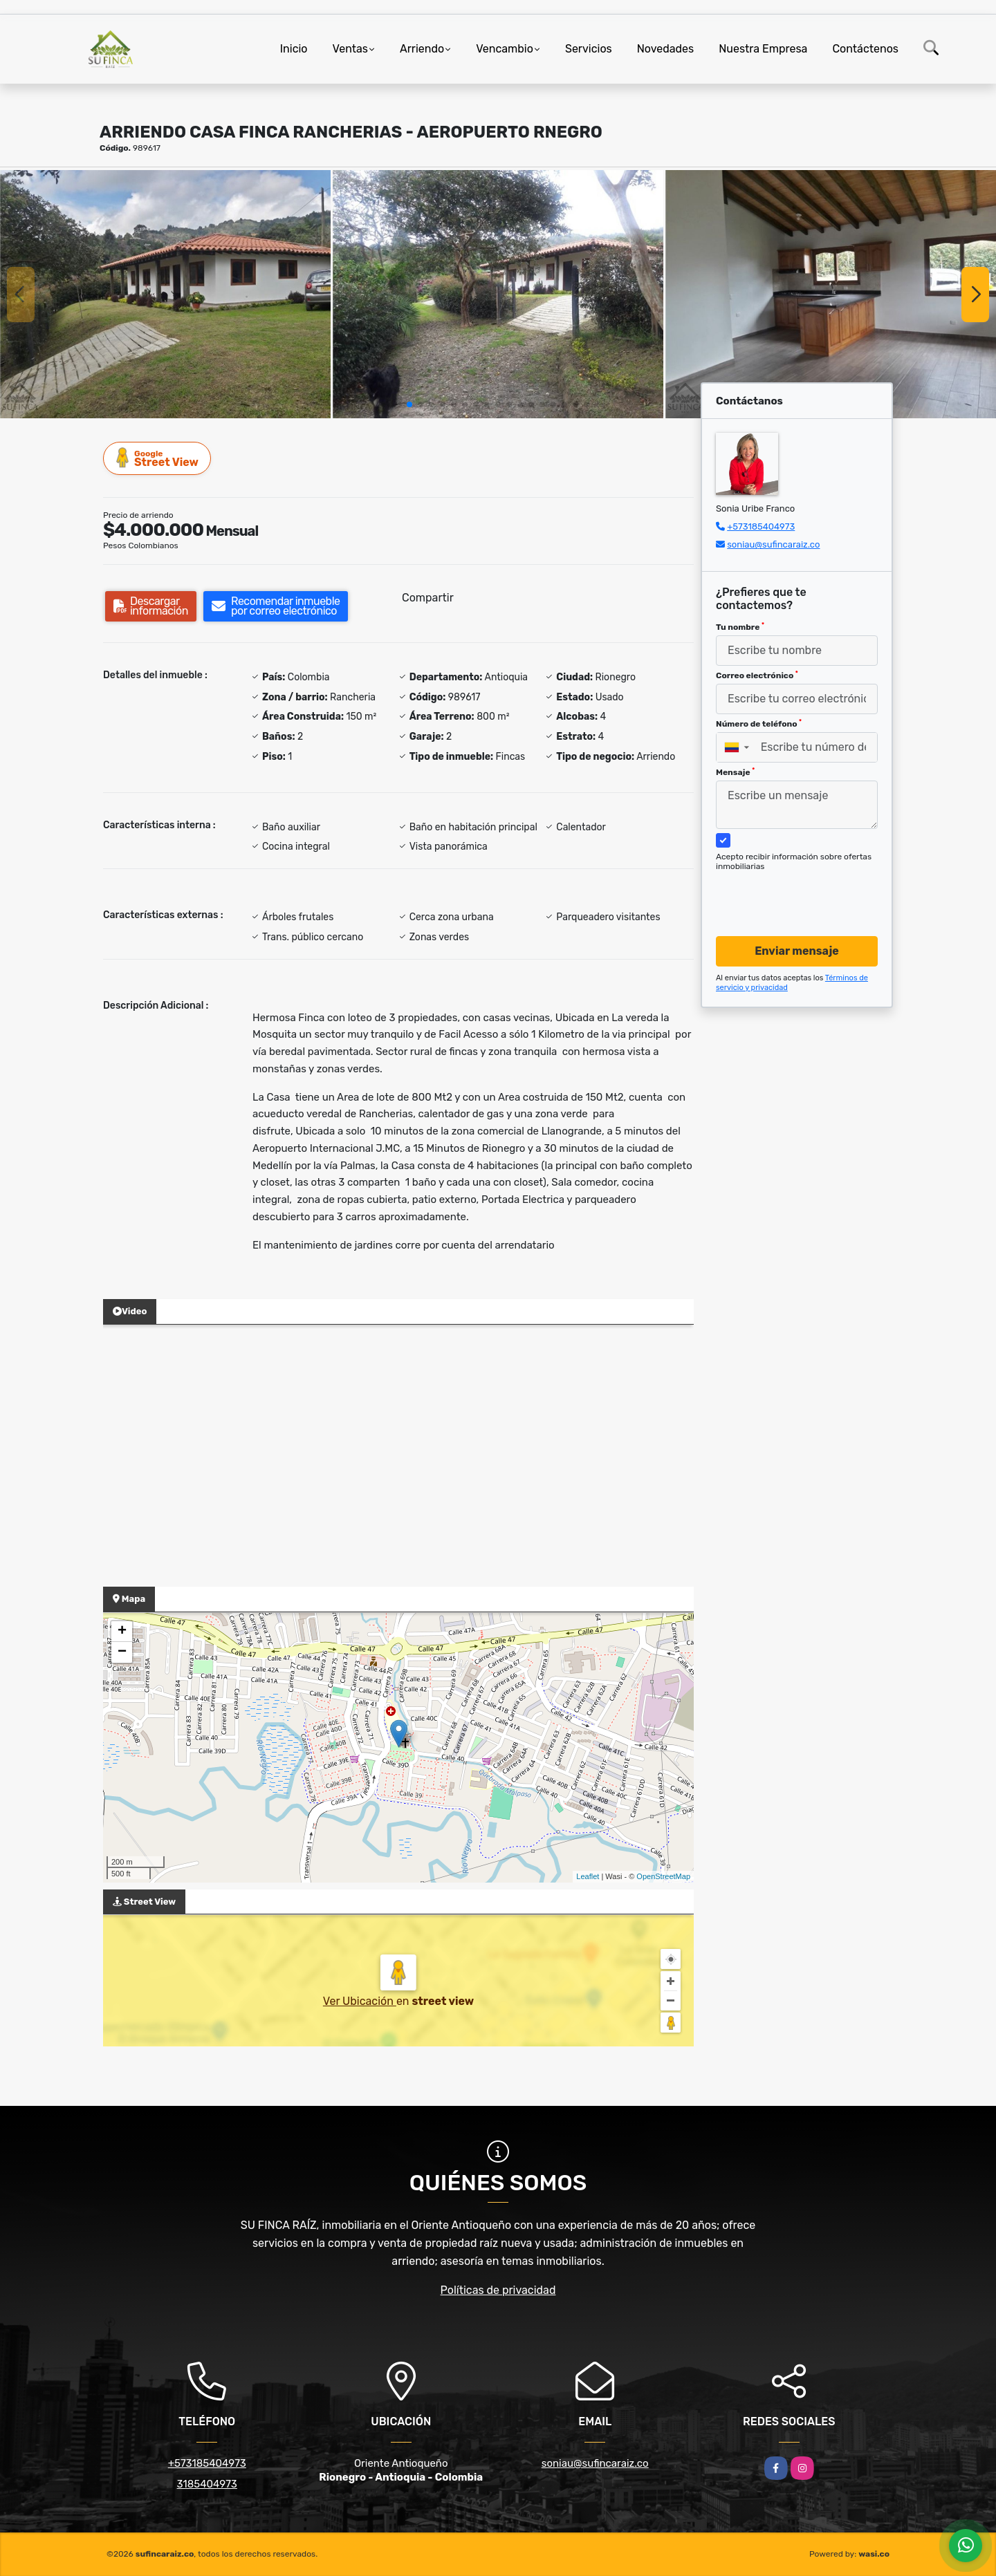 This screenshot has height=2576, width=996. I want to click on Street View, so click(157, 458).